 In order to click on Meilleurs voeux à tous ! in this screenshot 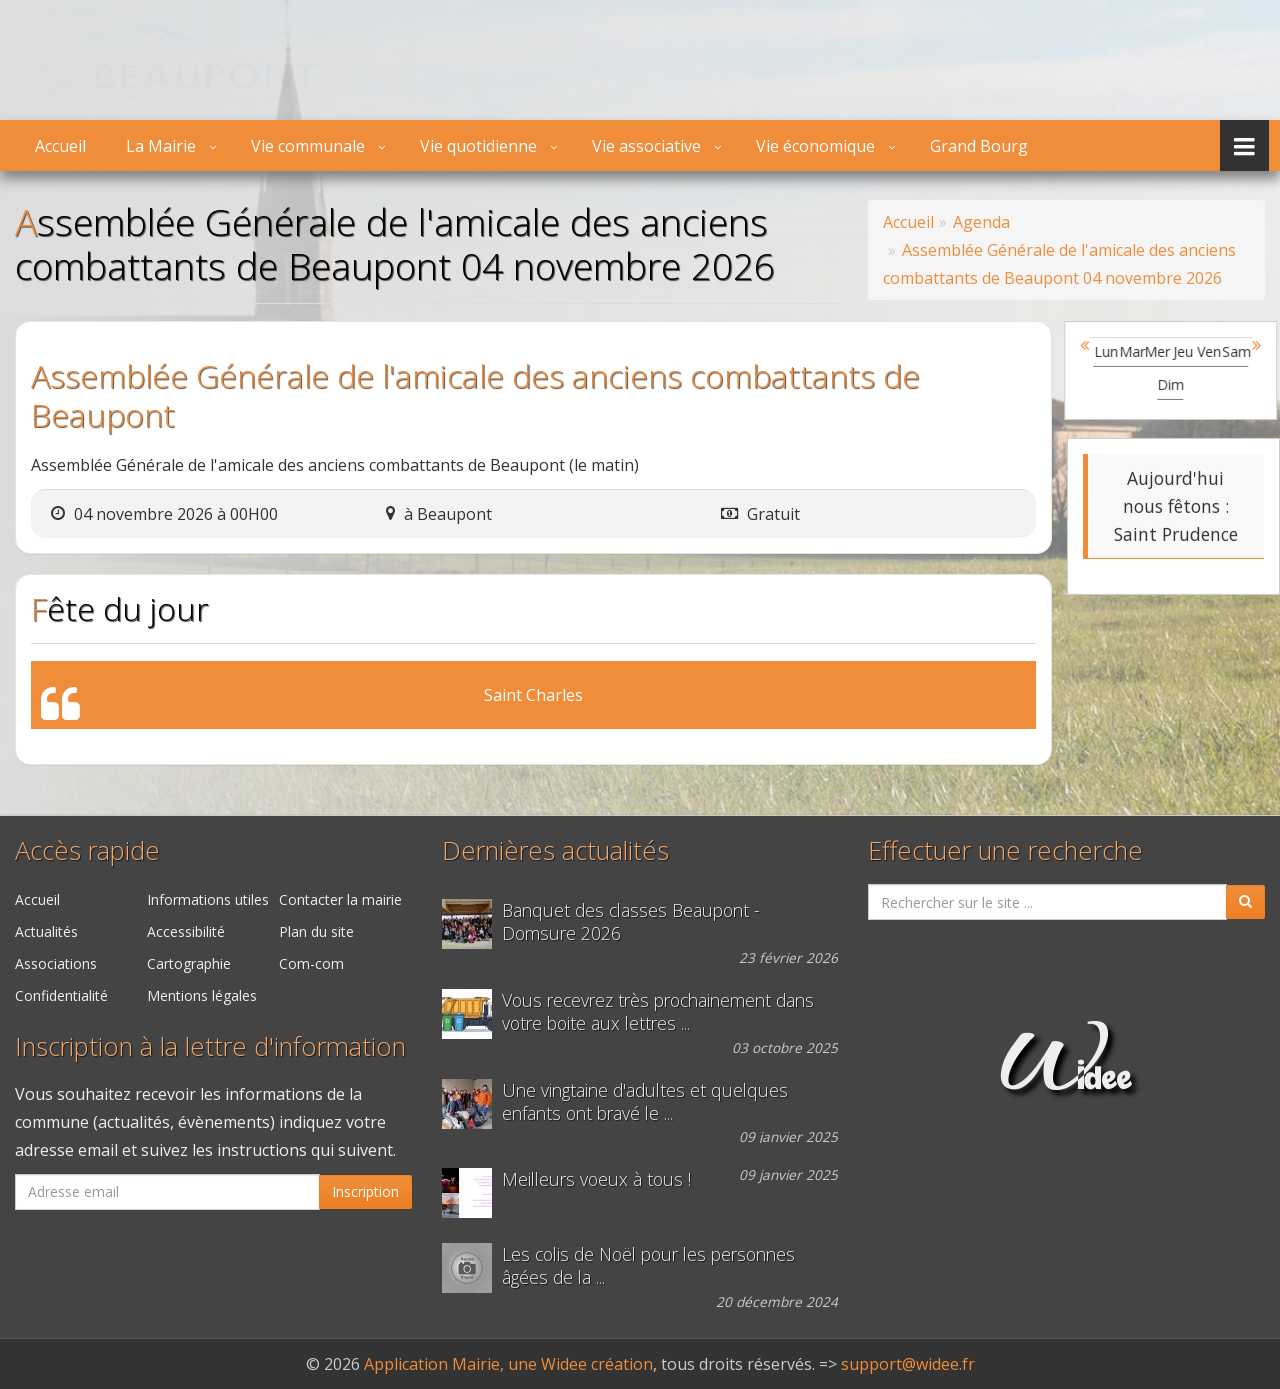, I will do `click(596, 1179)`.